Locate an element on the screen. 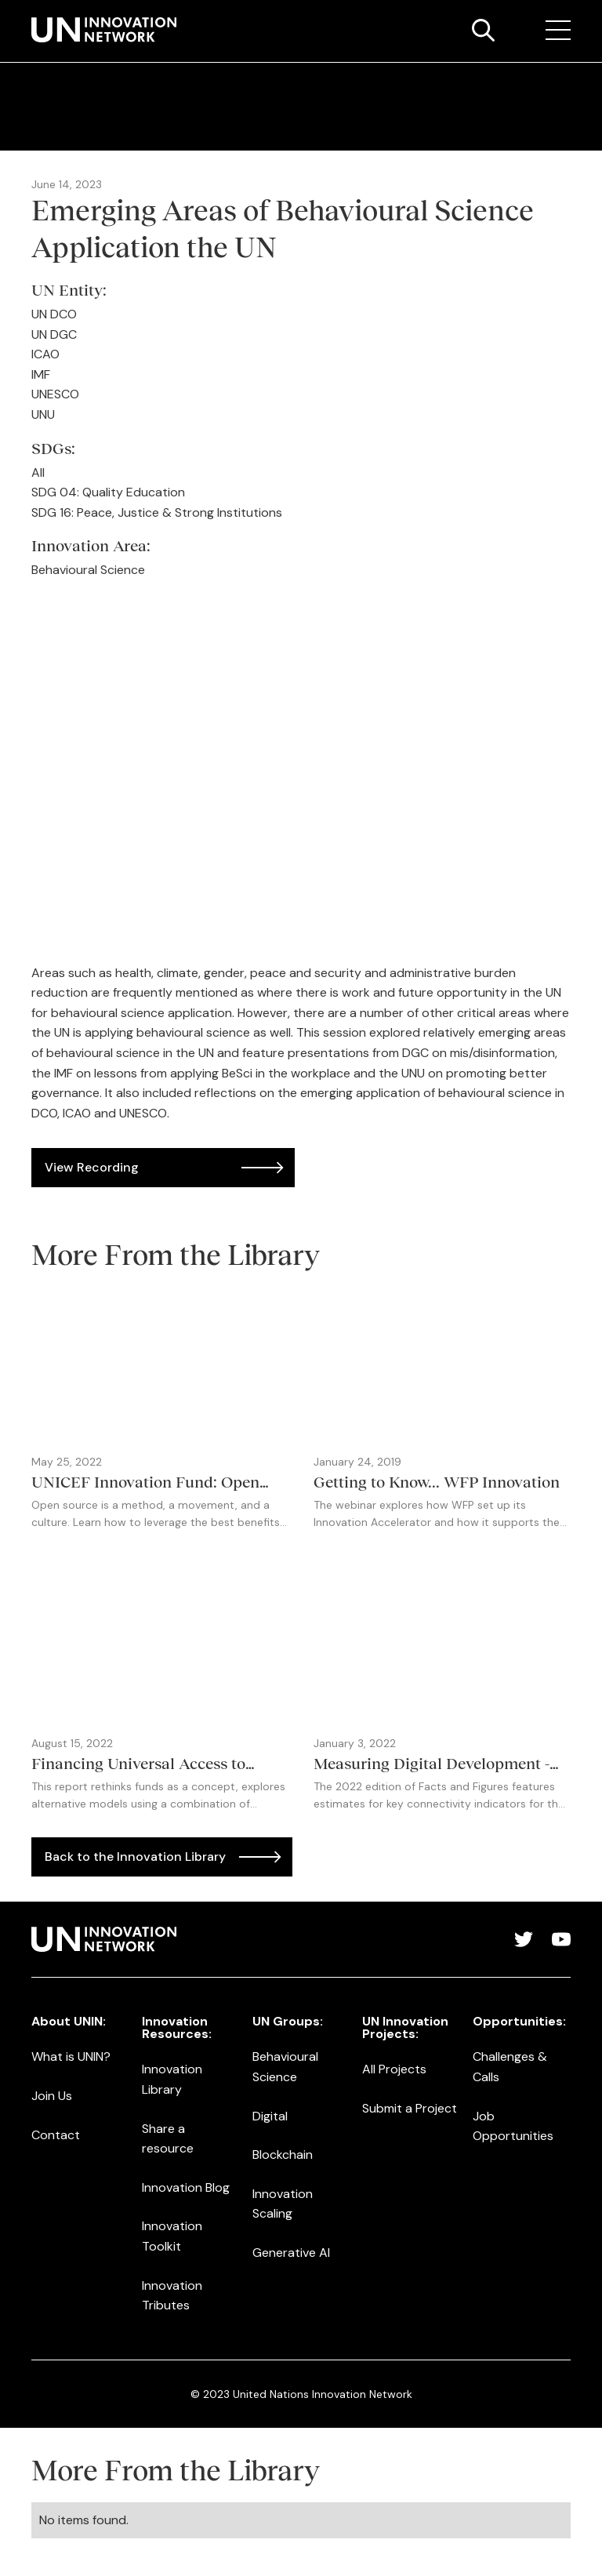 This screenshot has width=602, height=2576. View Recording is located at coordinates (92, 1167).